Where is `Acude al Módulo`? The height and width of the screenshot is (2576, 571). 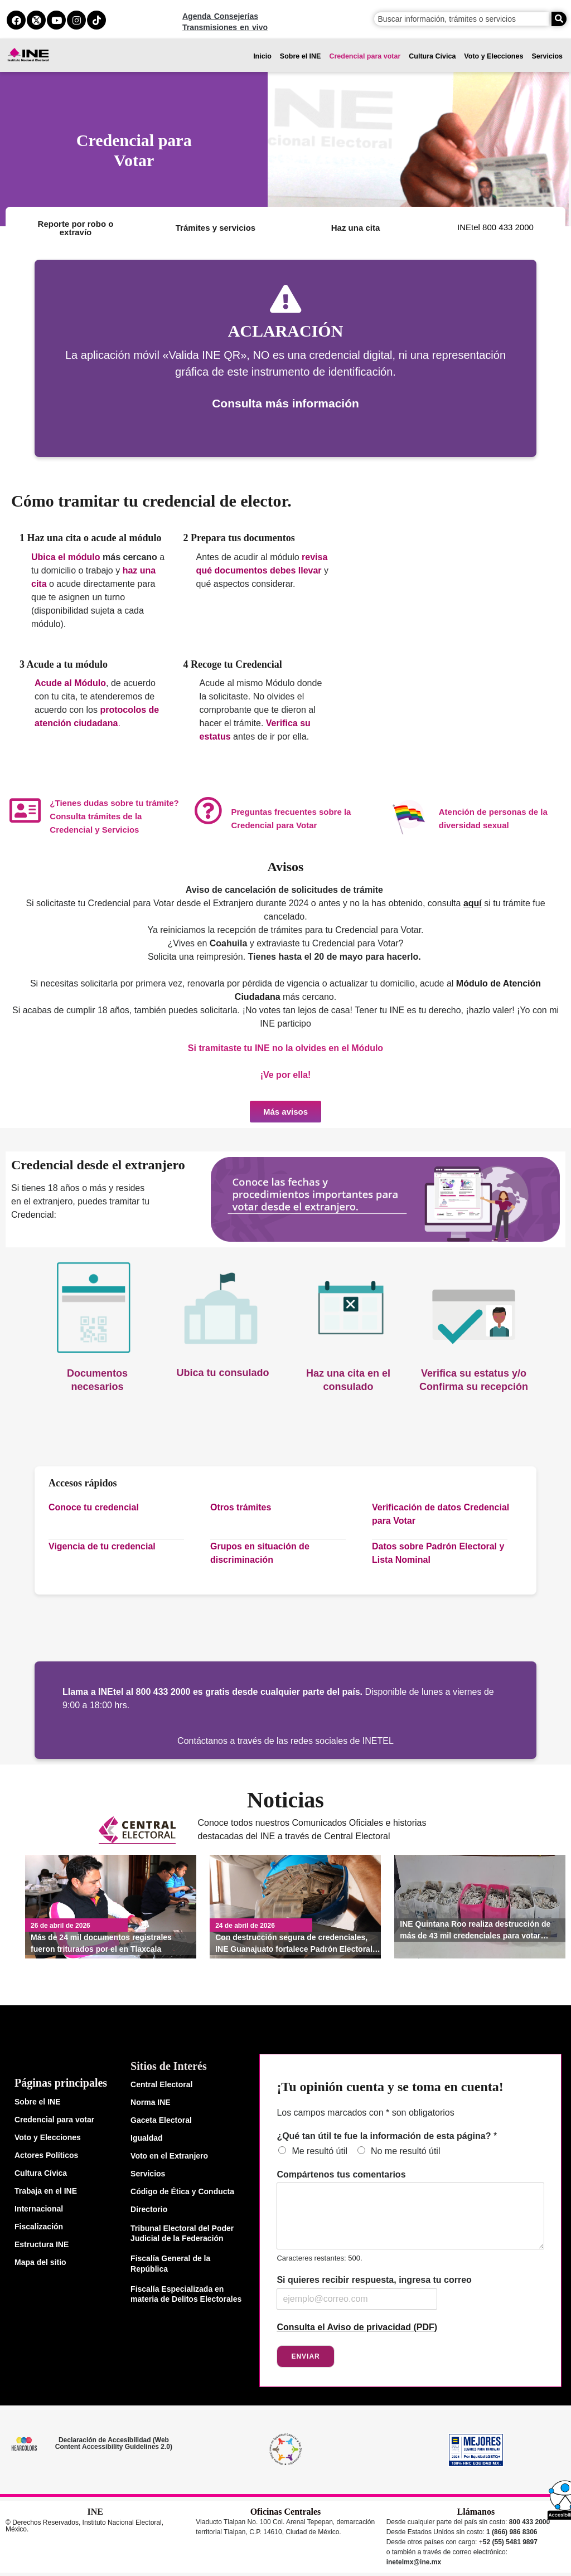
Acude al Módulo is located at coordinates (70, 683).